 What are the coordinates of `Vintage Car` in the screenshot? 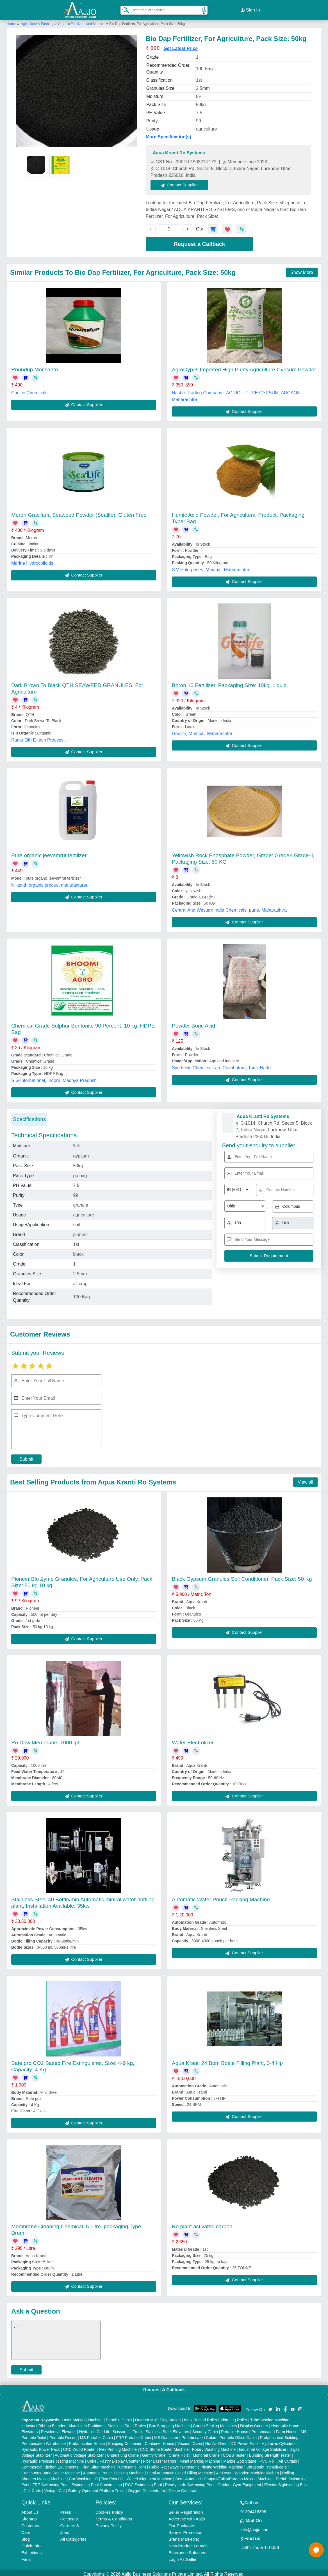 It's located at (54, 2487).